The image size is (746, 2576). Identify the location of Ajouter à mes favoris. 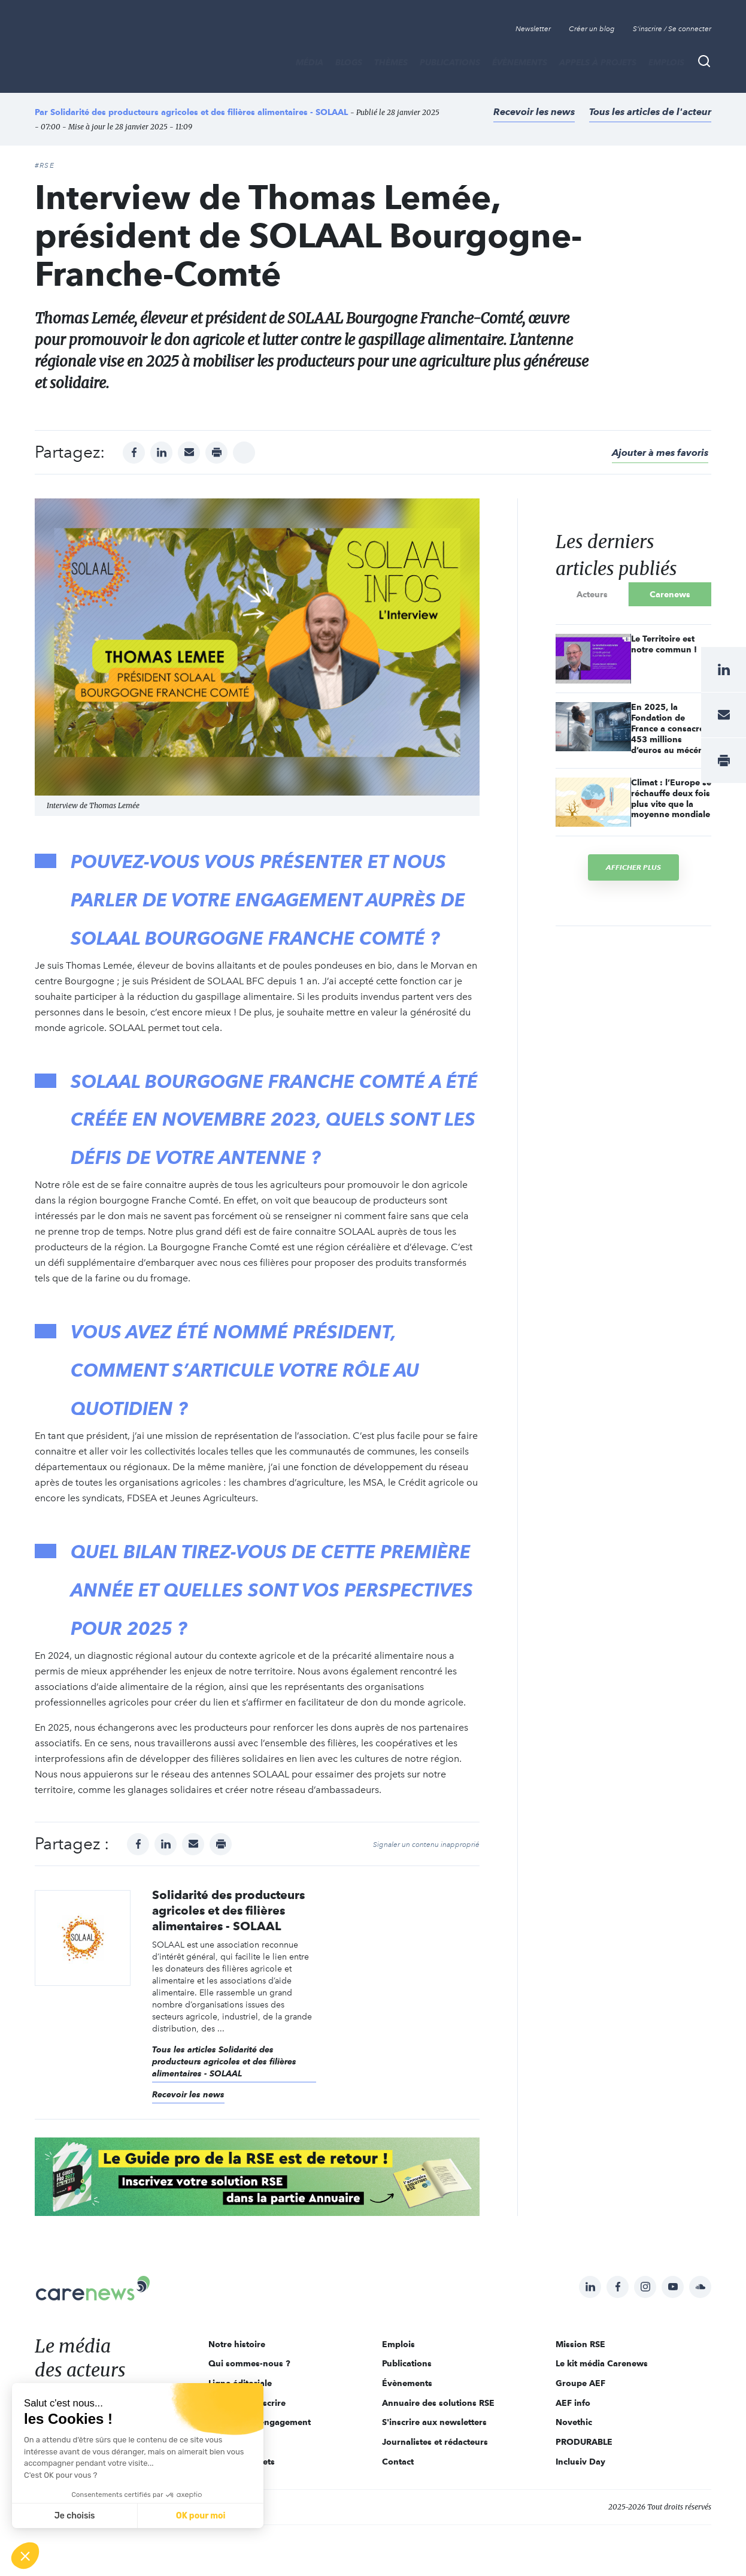
(660, 452).